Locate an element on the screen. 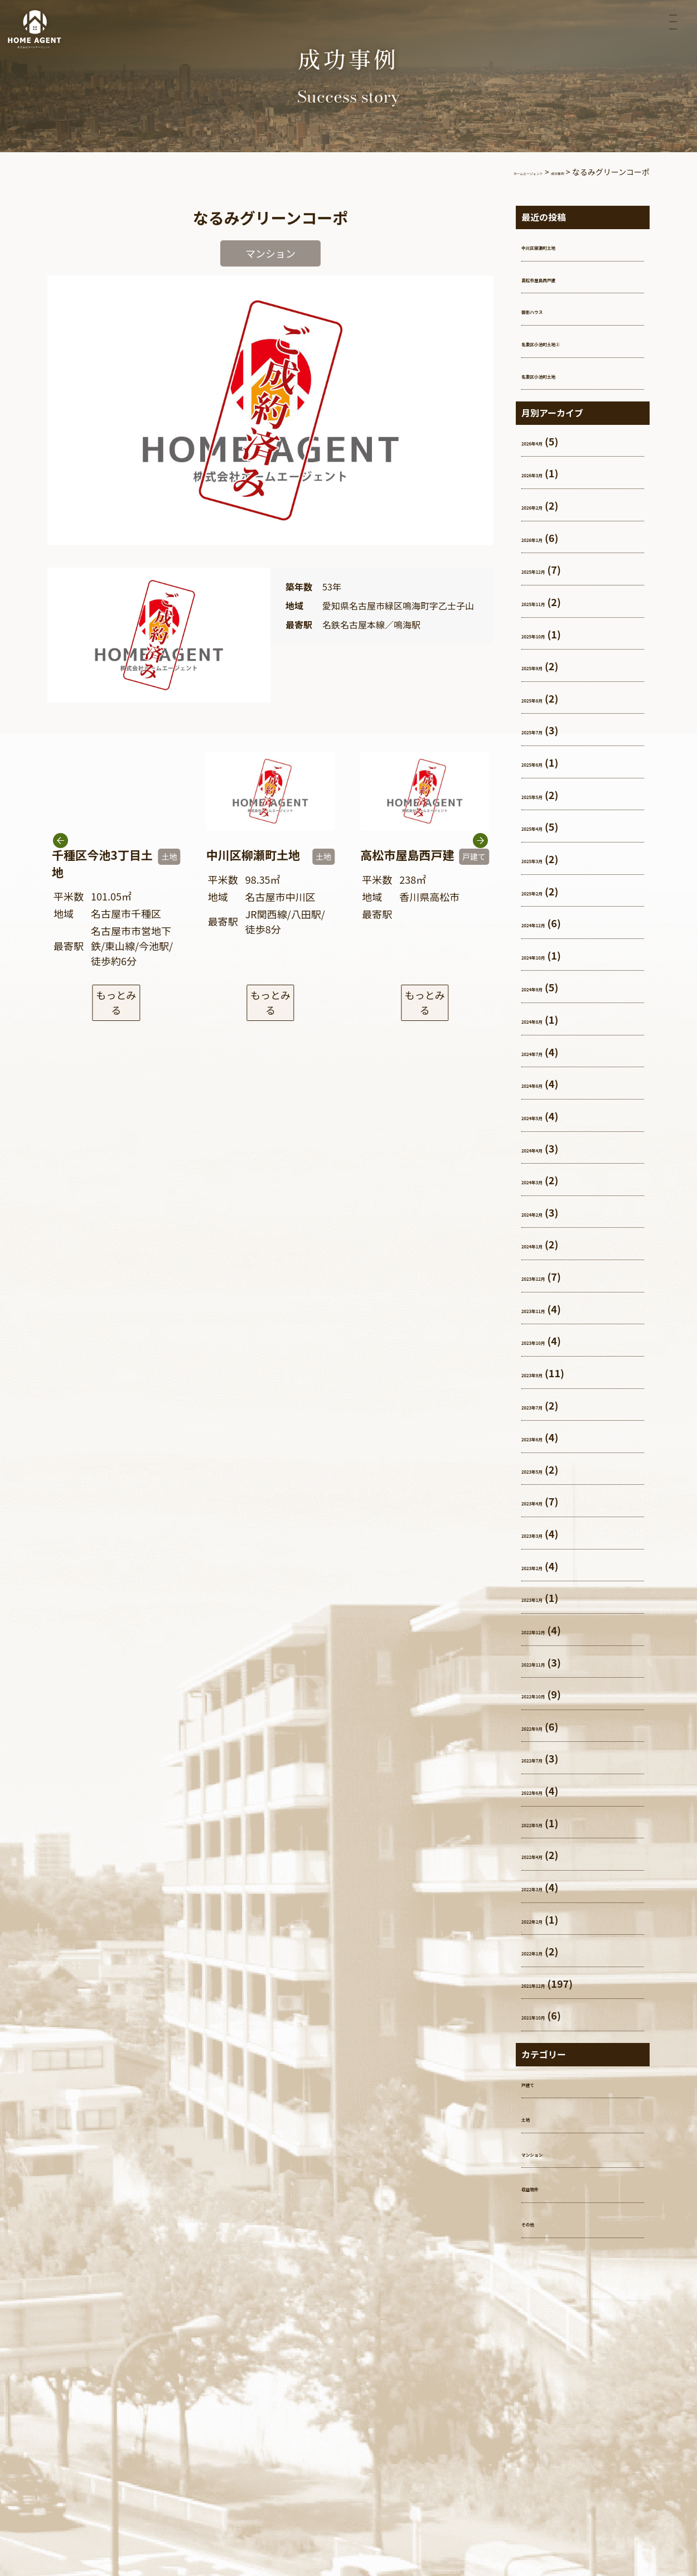 This screenshot has width=697, height=2576. 2023年11月 is located at coordinates (549, 1308).